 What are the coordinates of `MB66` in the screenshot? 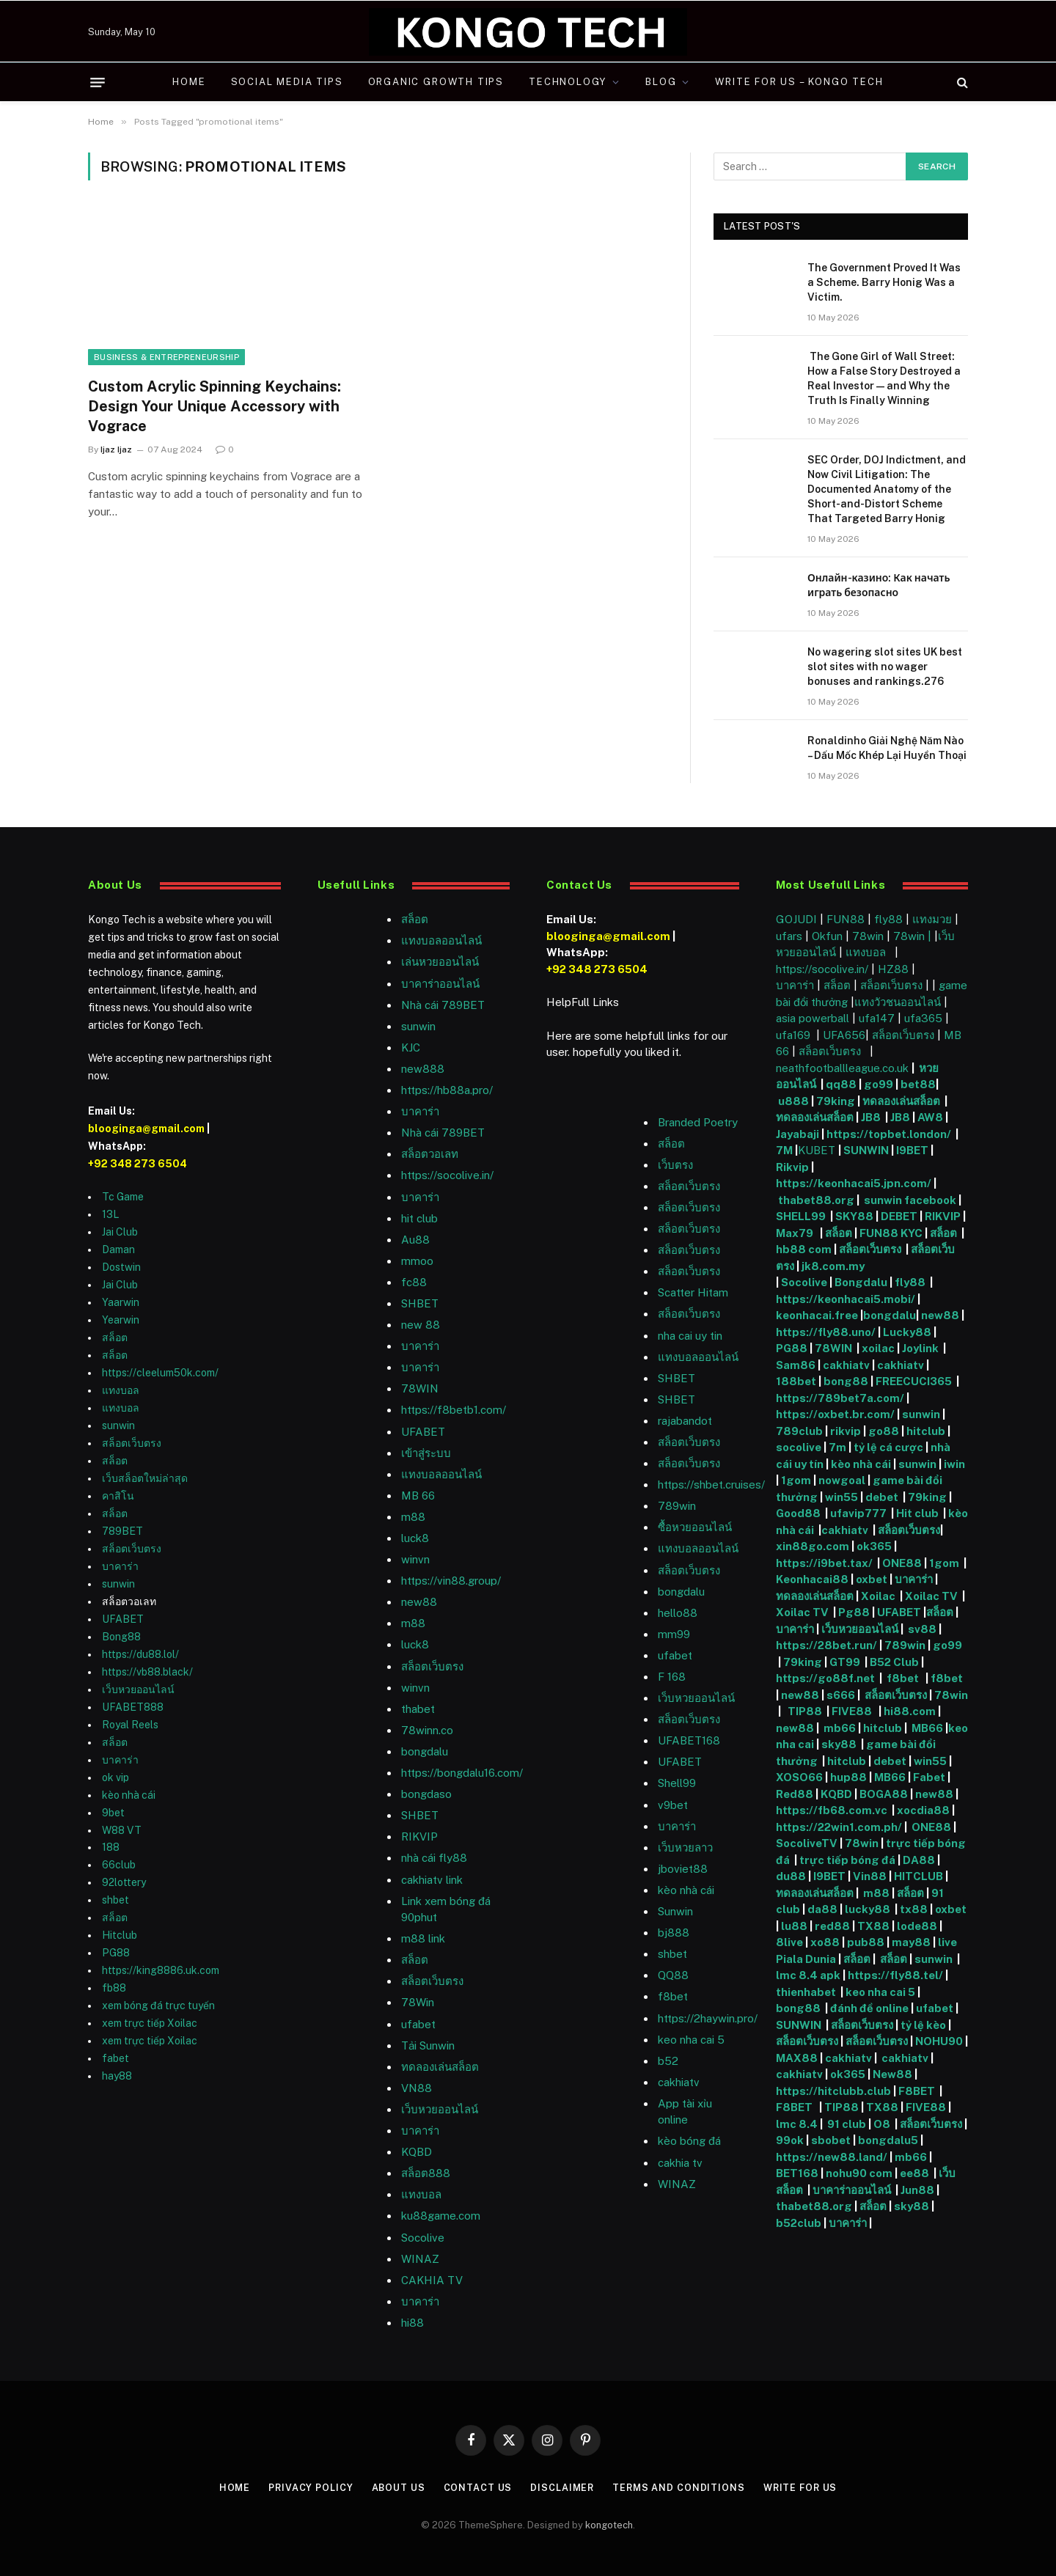 It's located at (928, 1728).